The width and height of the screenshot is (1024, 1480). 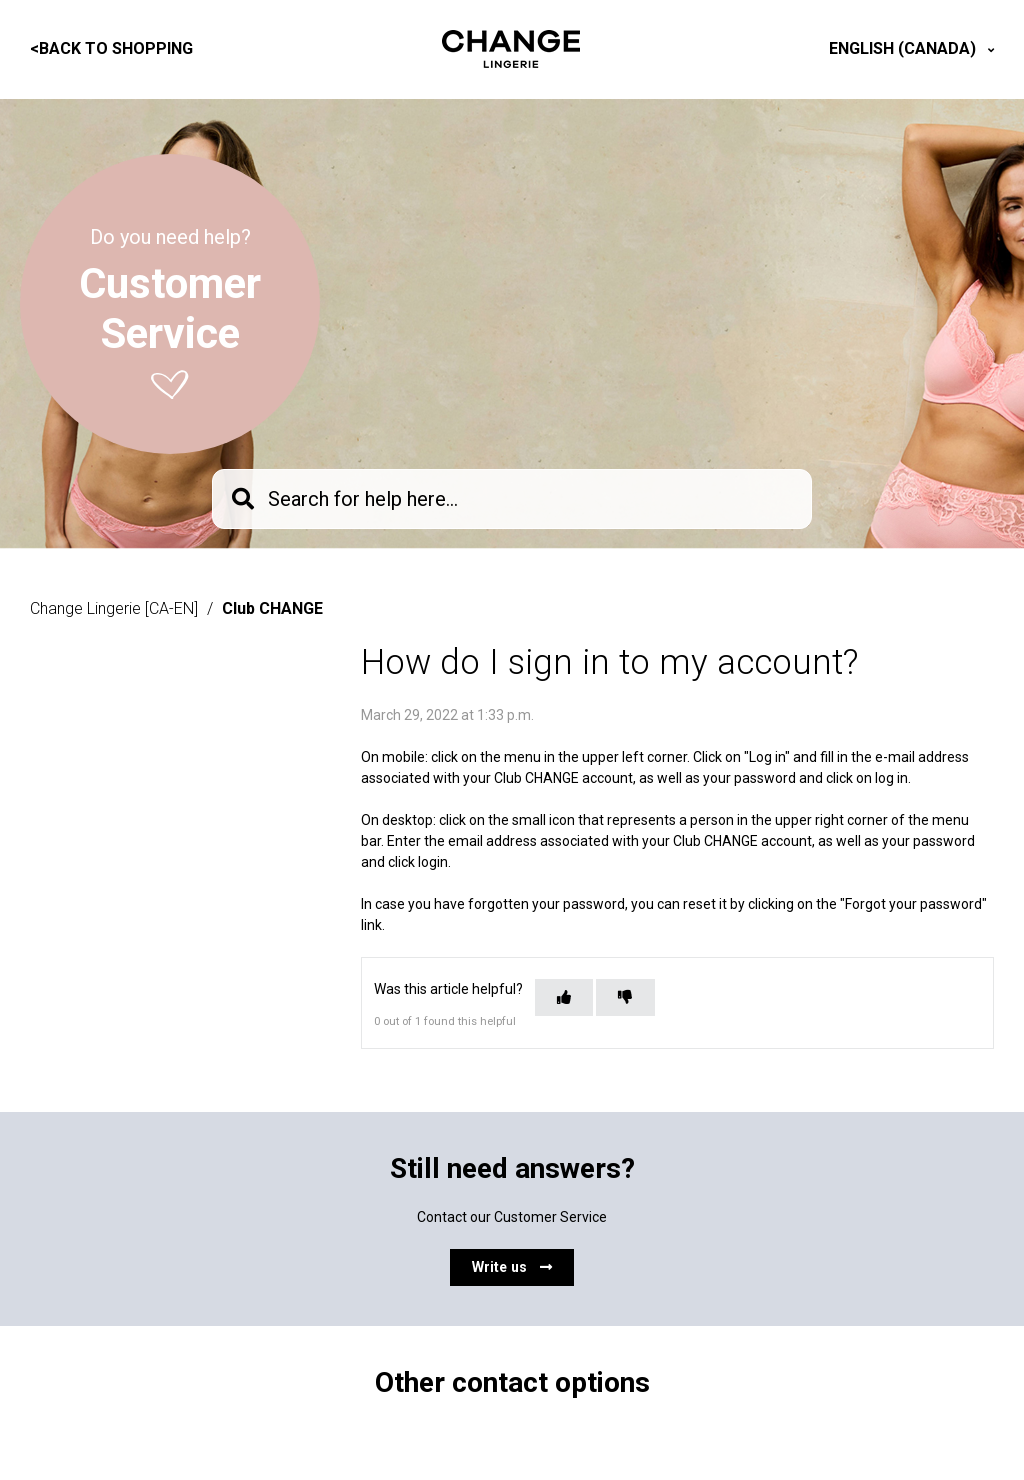 What do you see at coordinates (114, 608) in the screenshot?
I see `Change Lingerie [CA-EN]` at bounding box center [114, 608].